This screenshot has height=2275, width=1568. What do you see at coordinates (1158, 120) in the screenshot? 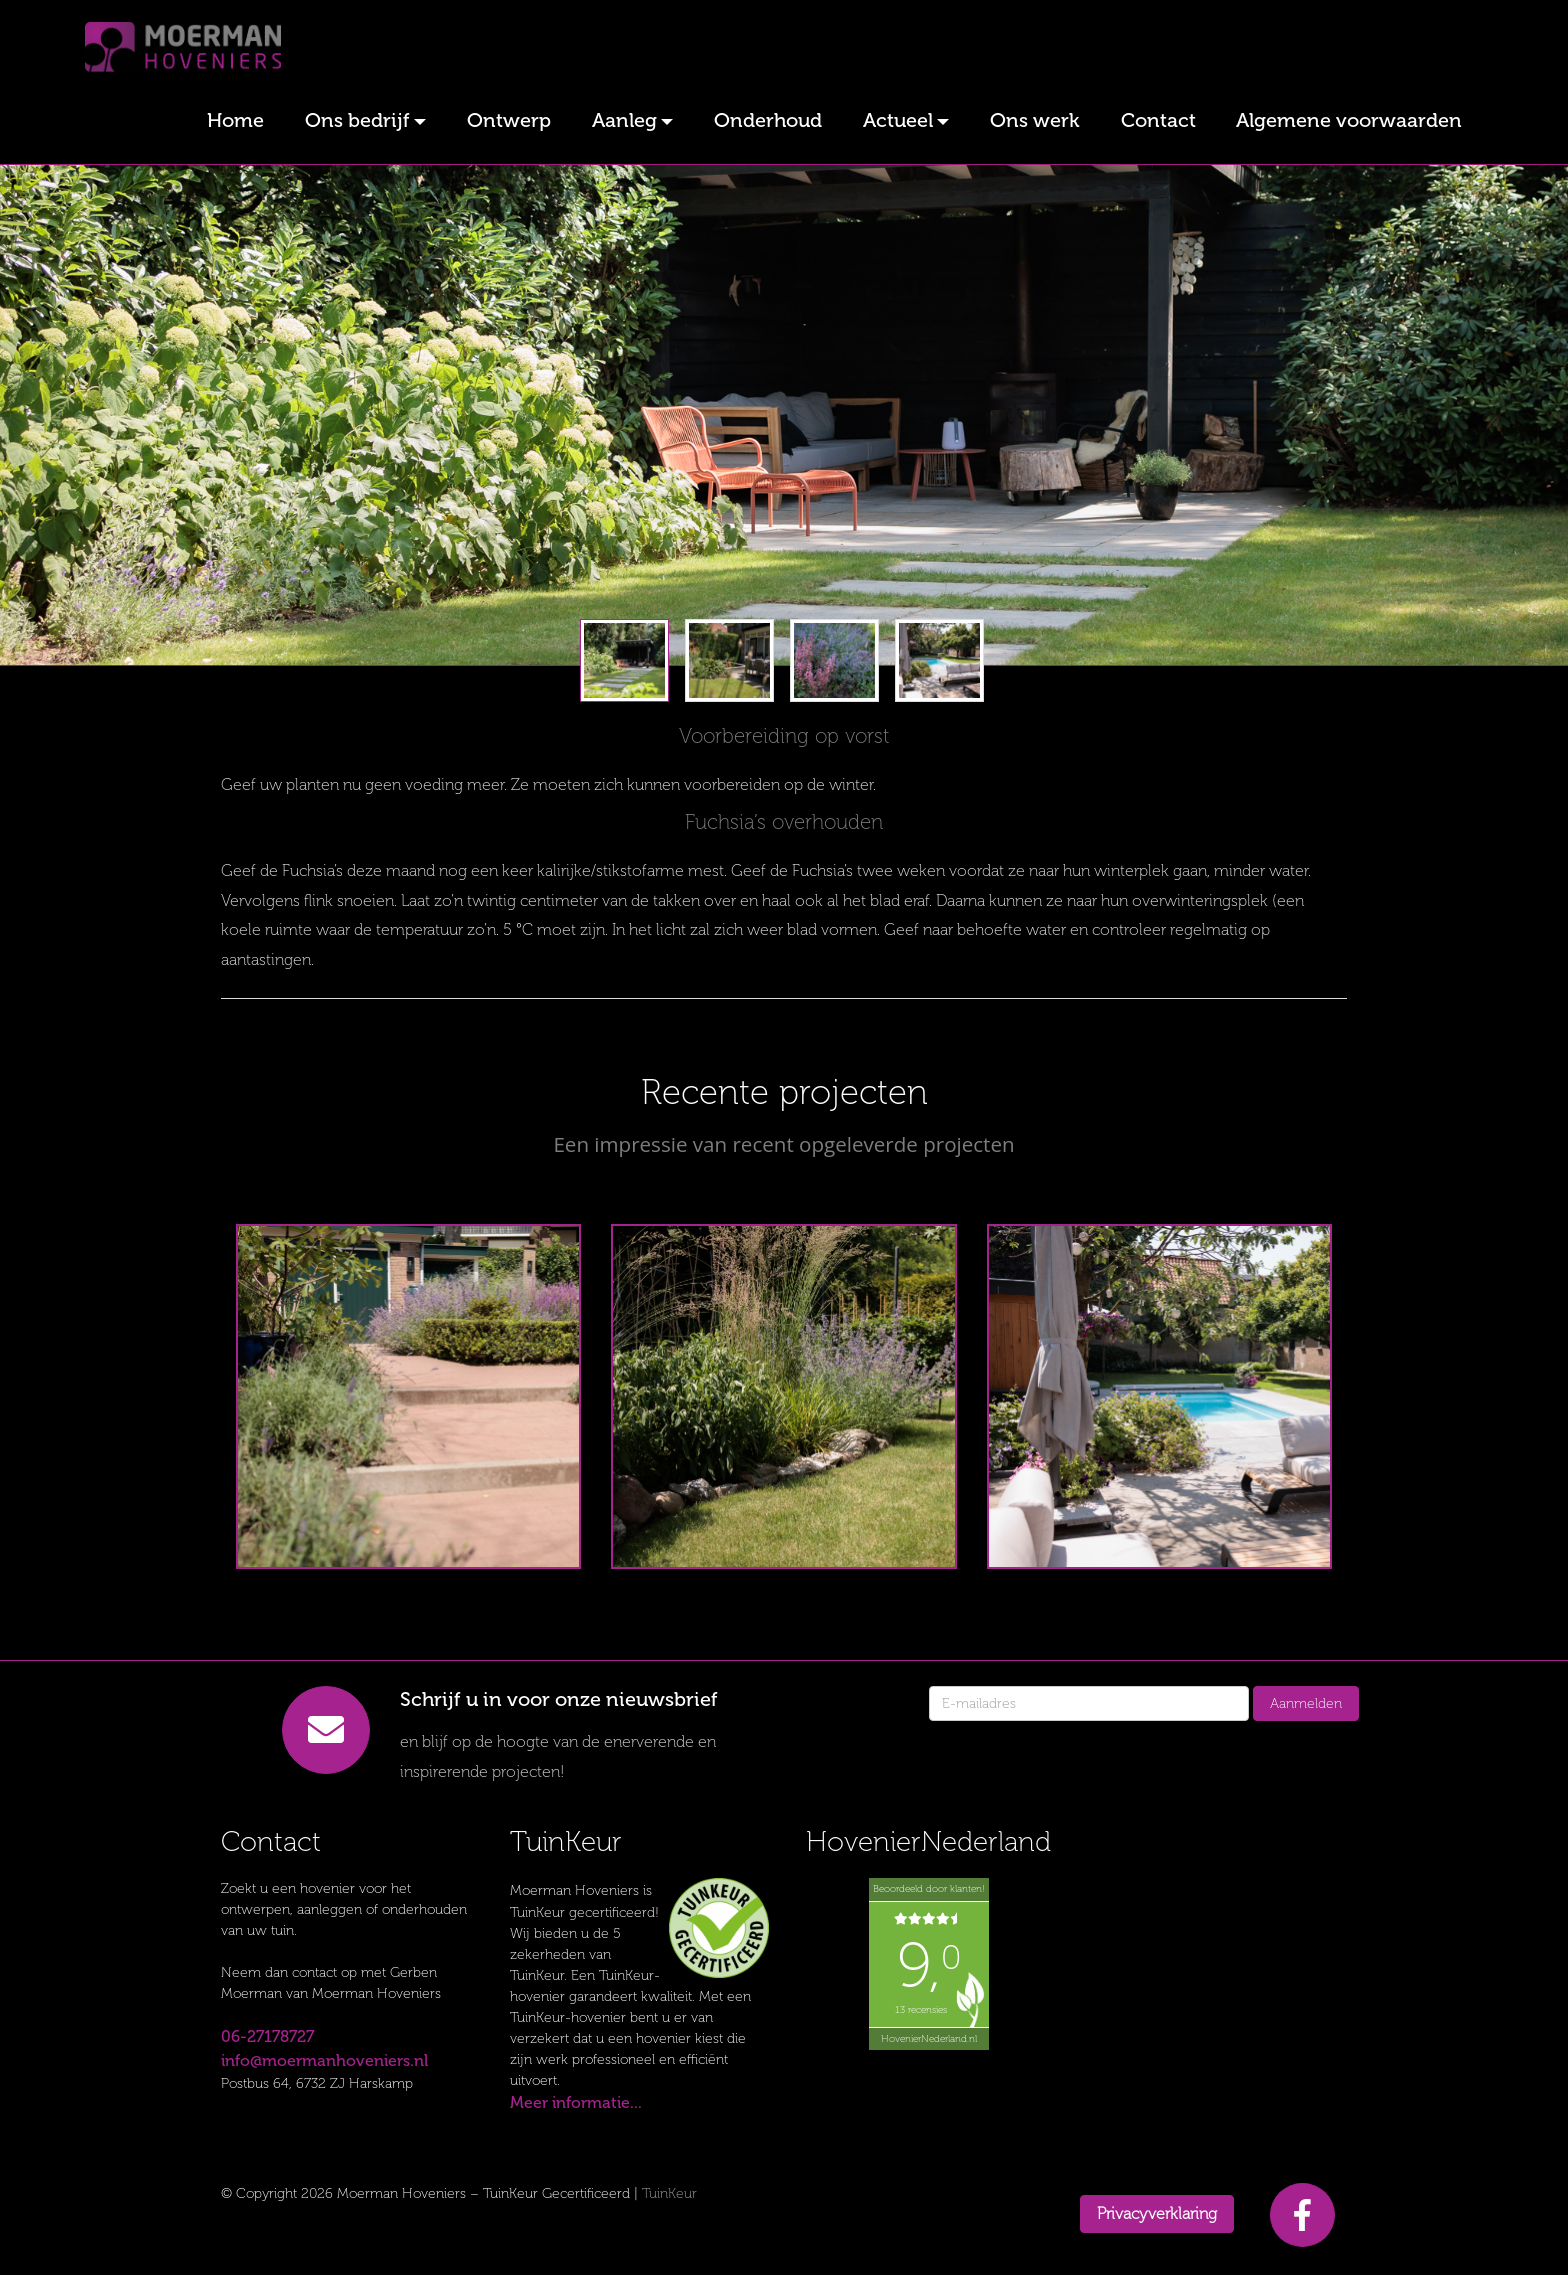
I see `Contact` at bounding box center [1158, 120].